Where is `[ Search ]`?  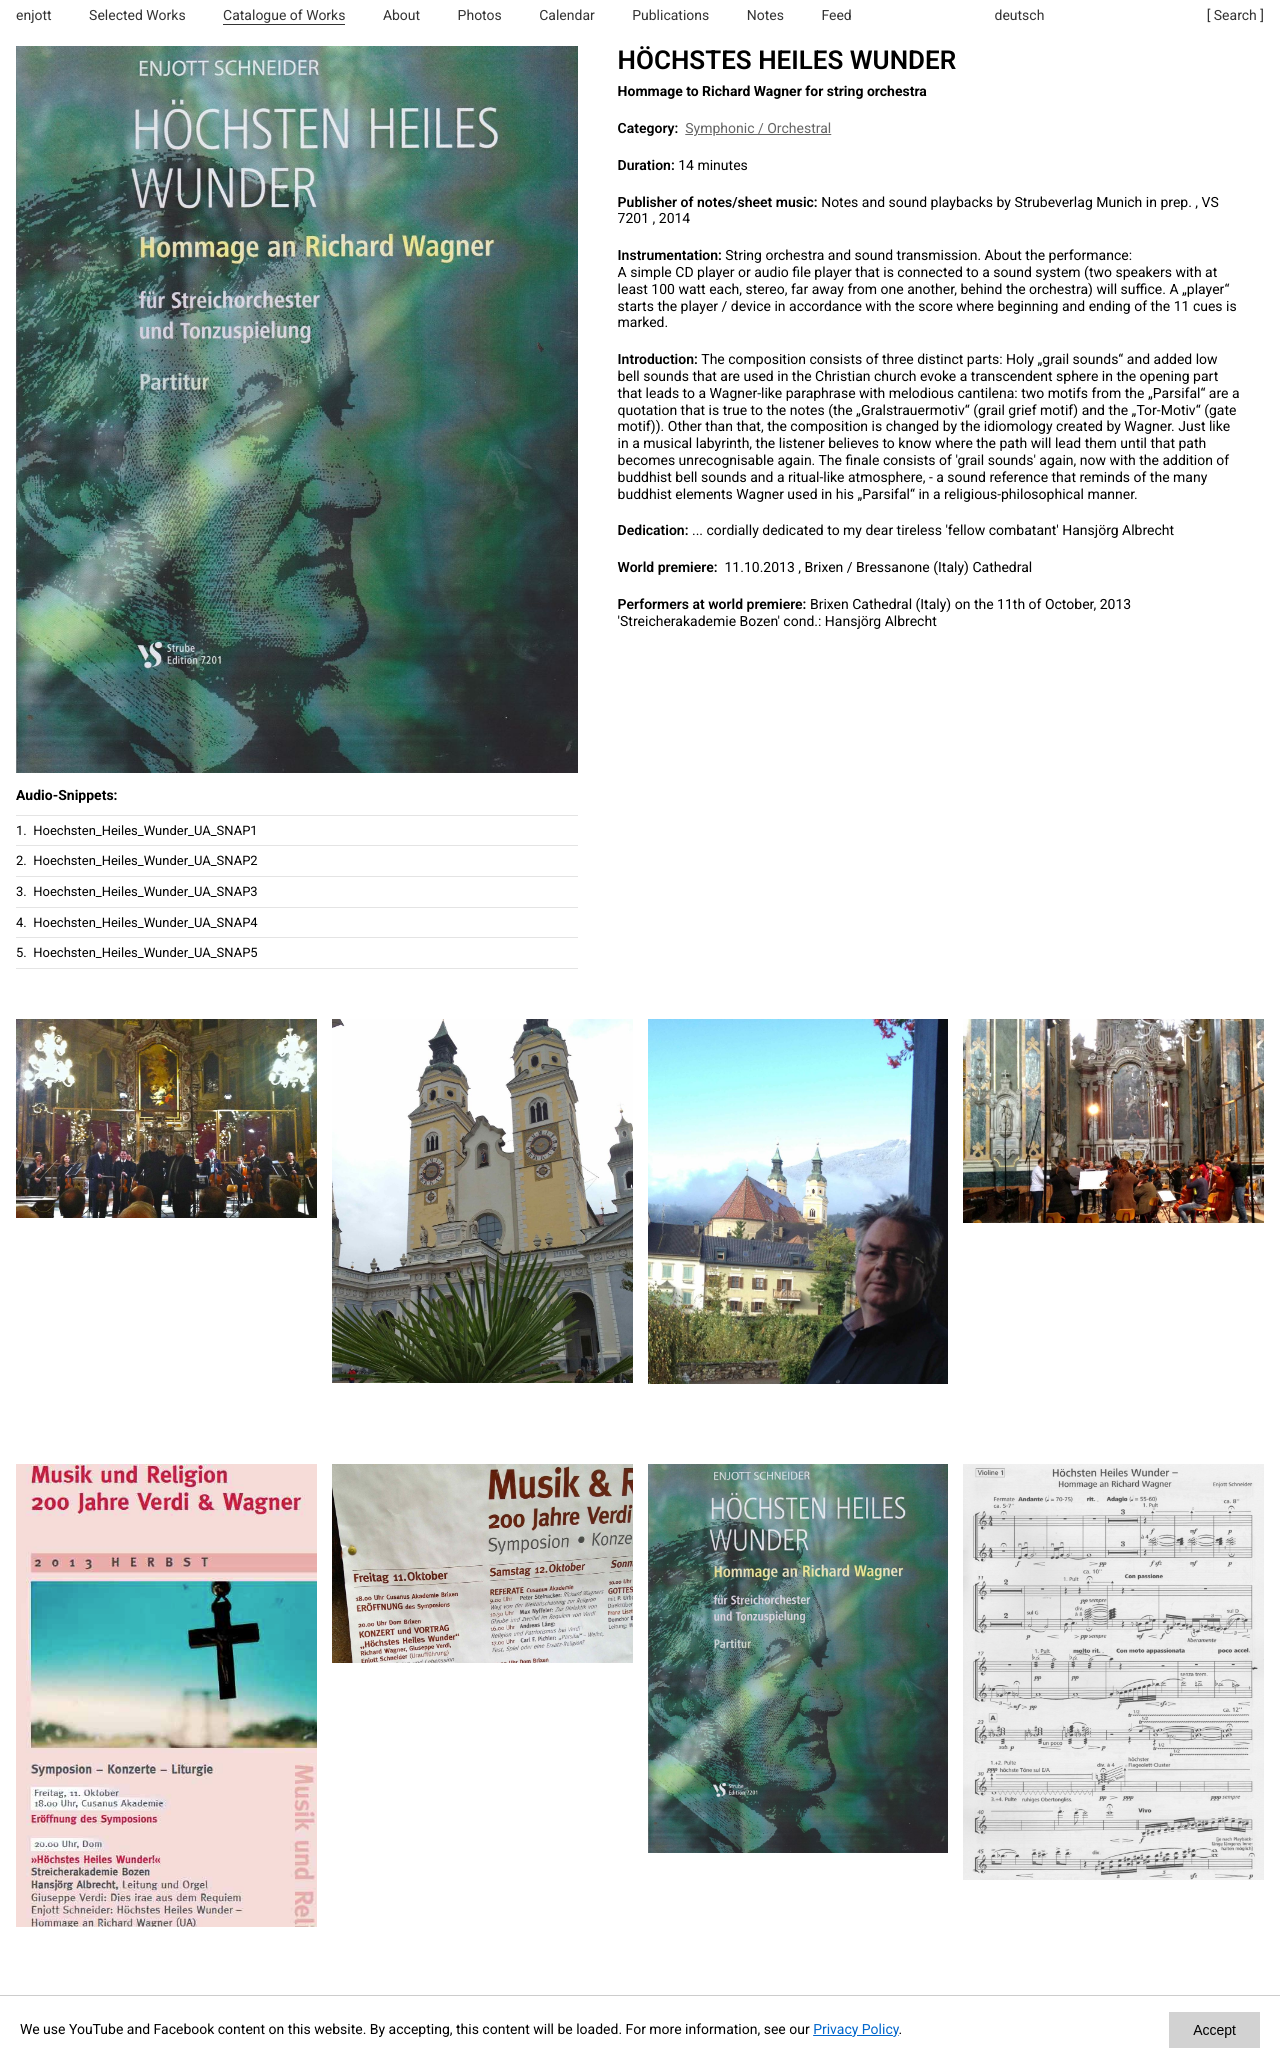
[ Search ] is located at coordinates (1235, 16).